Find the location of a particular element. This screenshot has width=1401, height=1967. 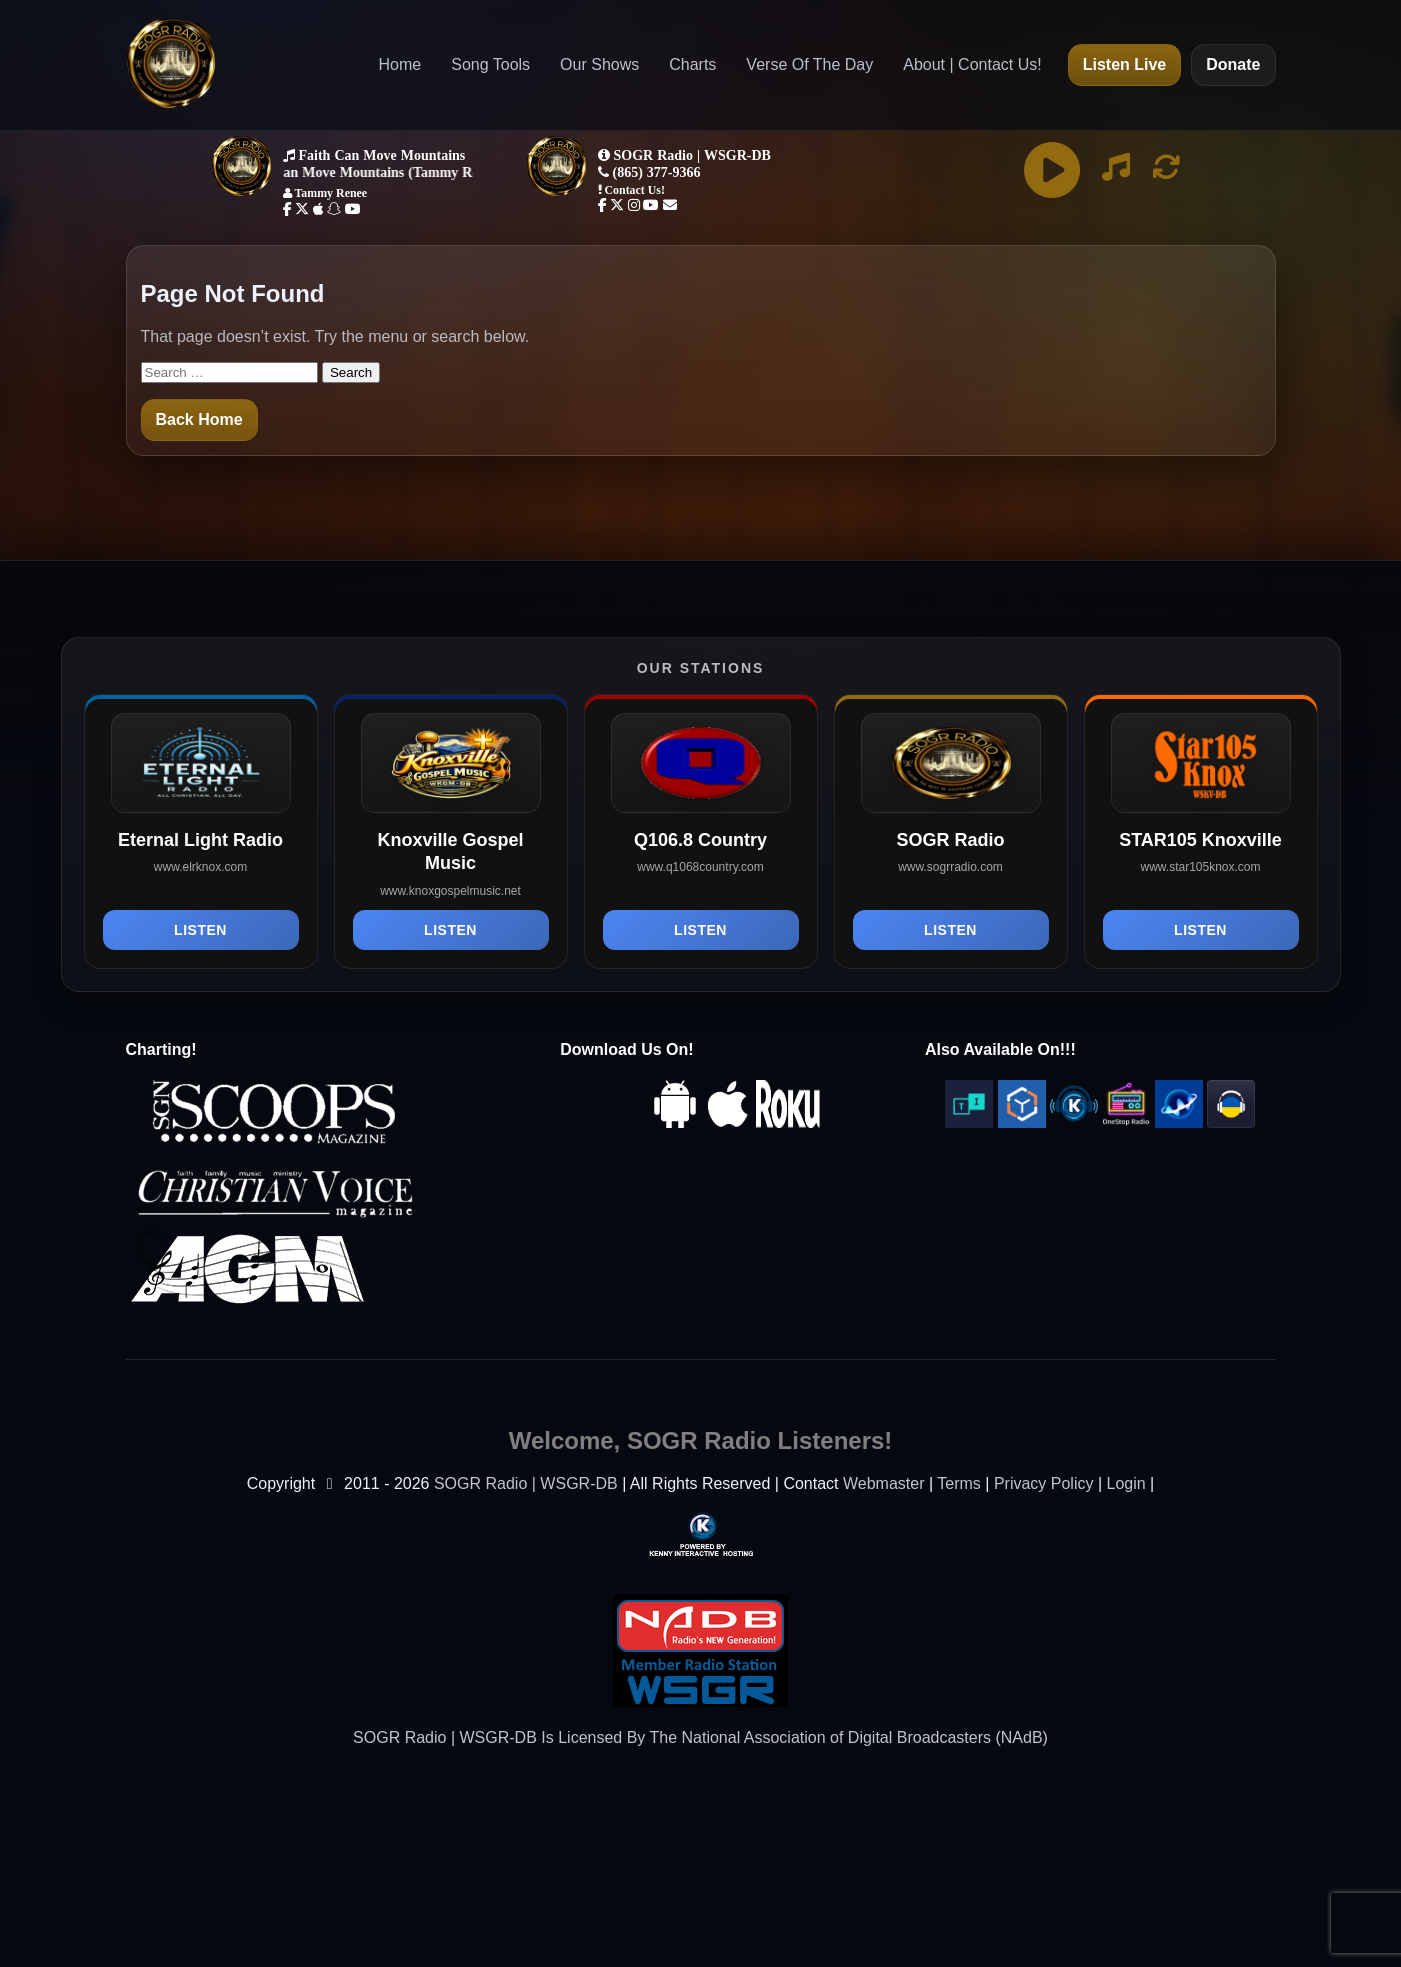

Home is located at coordinates (400, 64).